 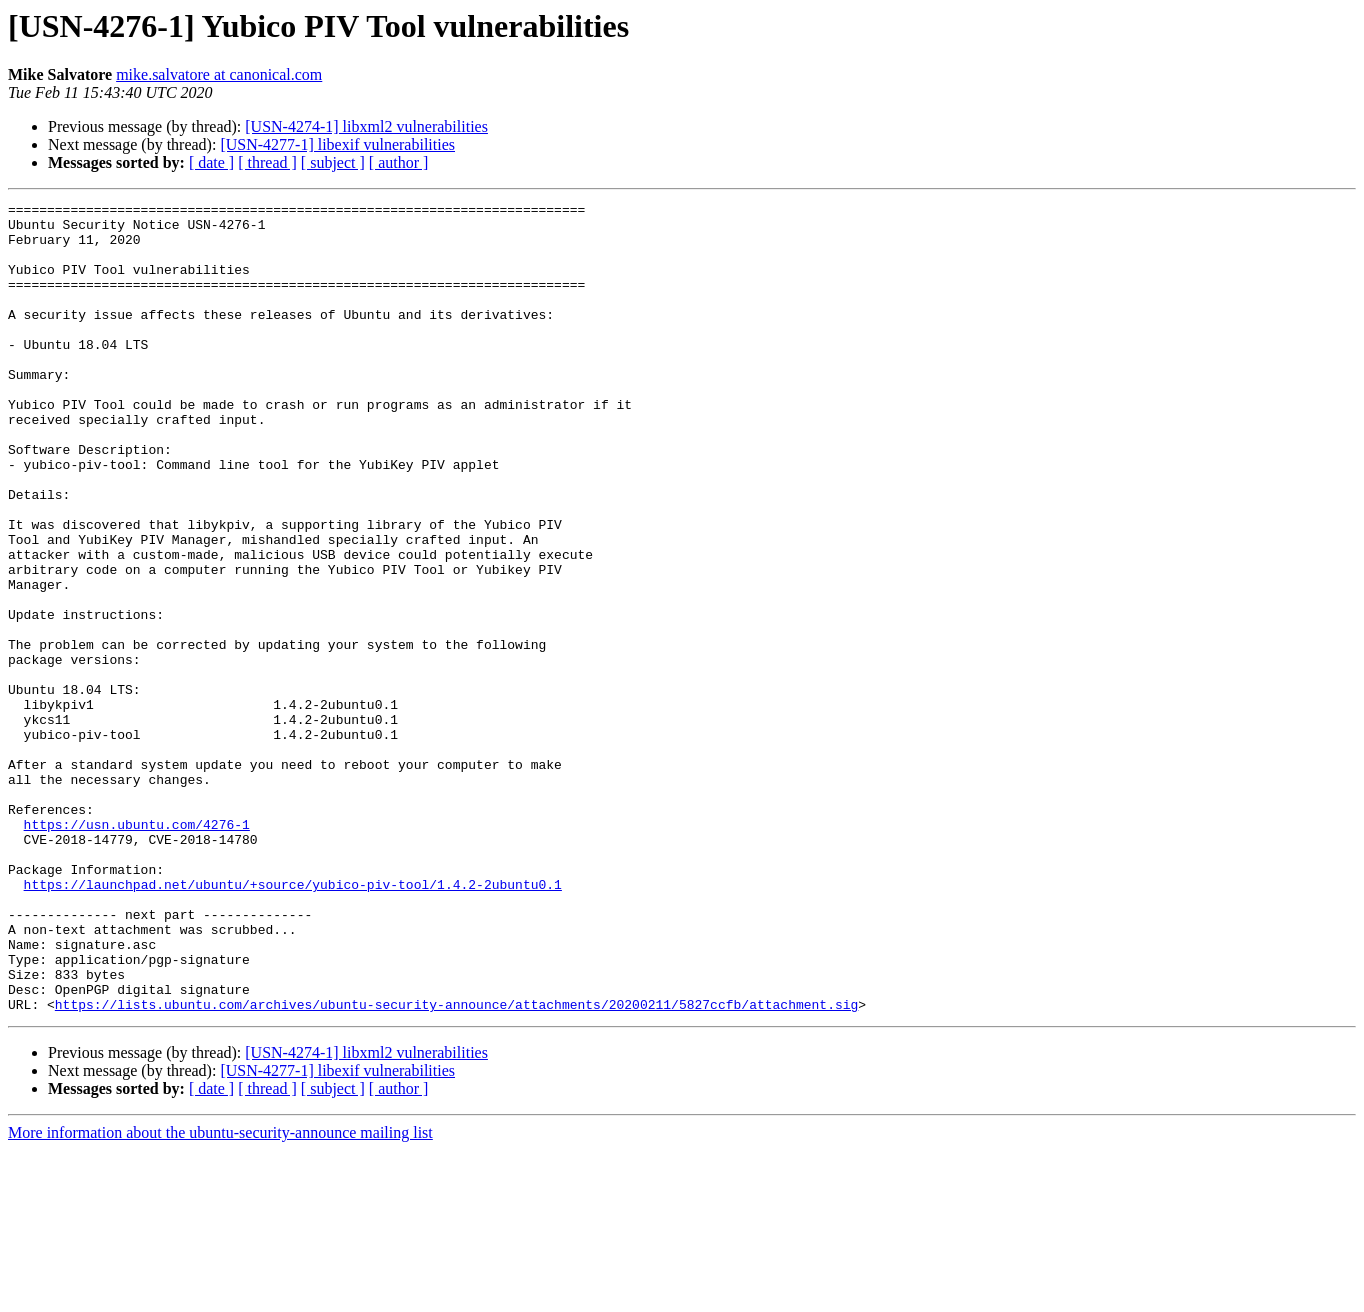 What do you see at coordinates (219, 74) in the screenshot?
I see `mike.salvatore at canonical.com` at bounding box center [219, 74].